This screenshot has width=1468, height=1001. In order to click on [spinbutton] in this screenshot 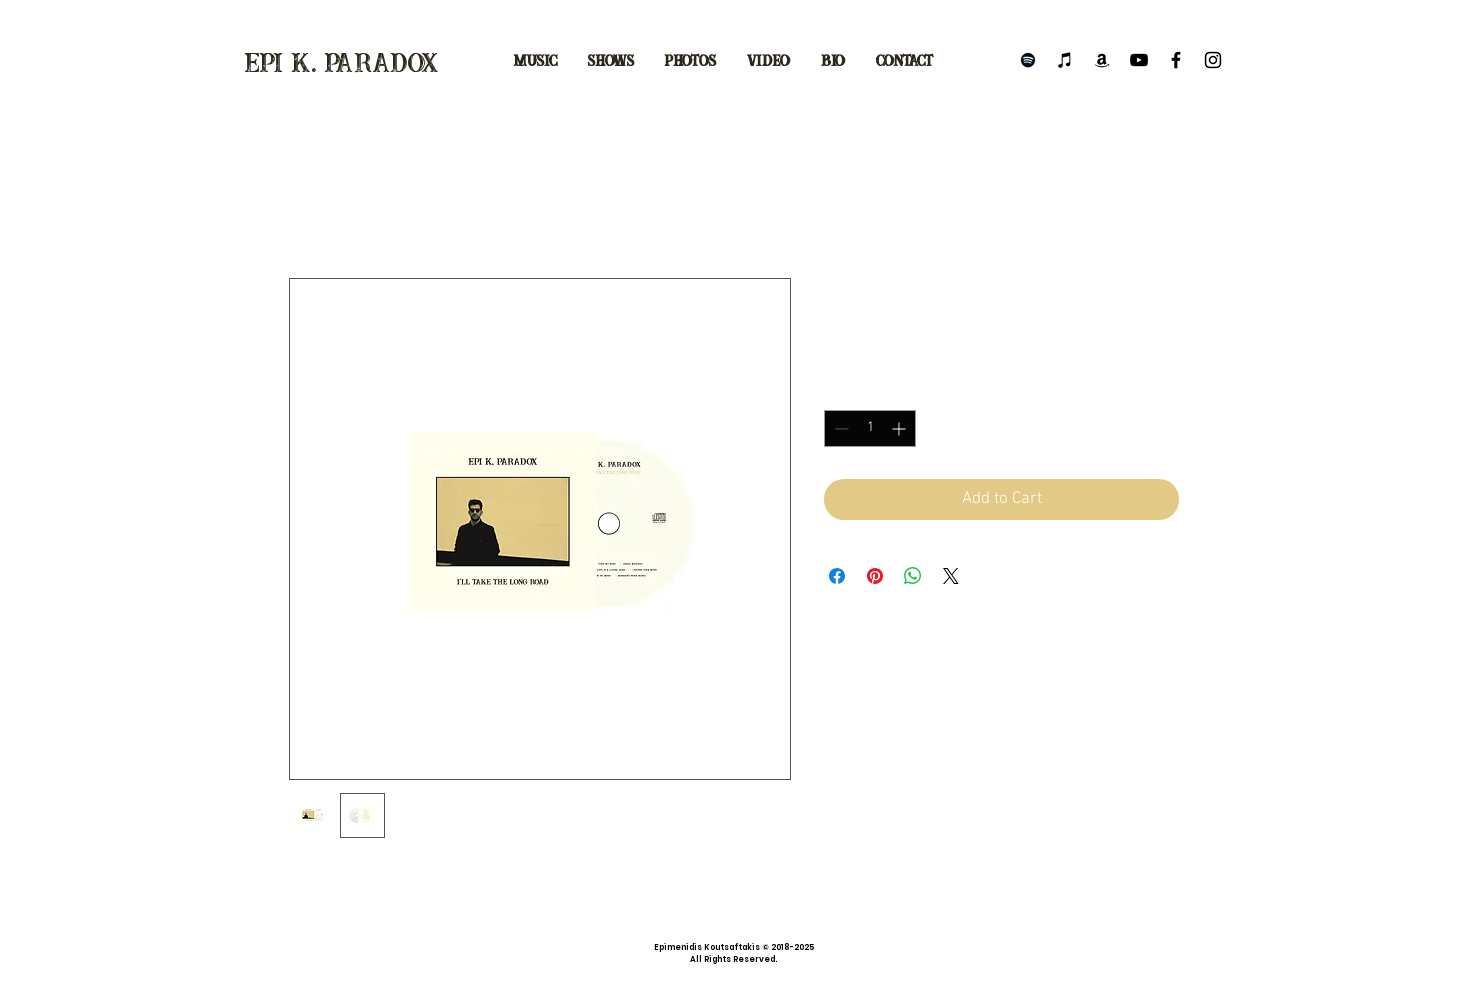, I will do `click(870, 428)`.